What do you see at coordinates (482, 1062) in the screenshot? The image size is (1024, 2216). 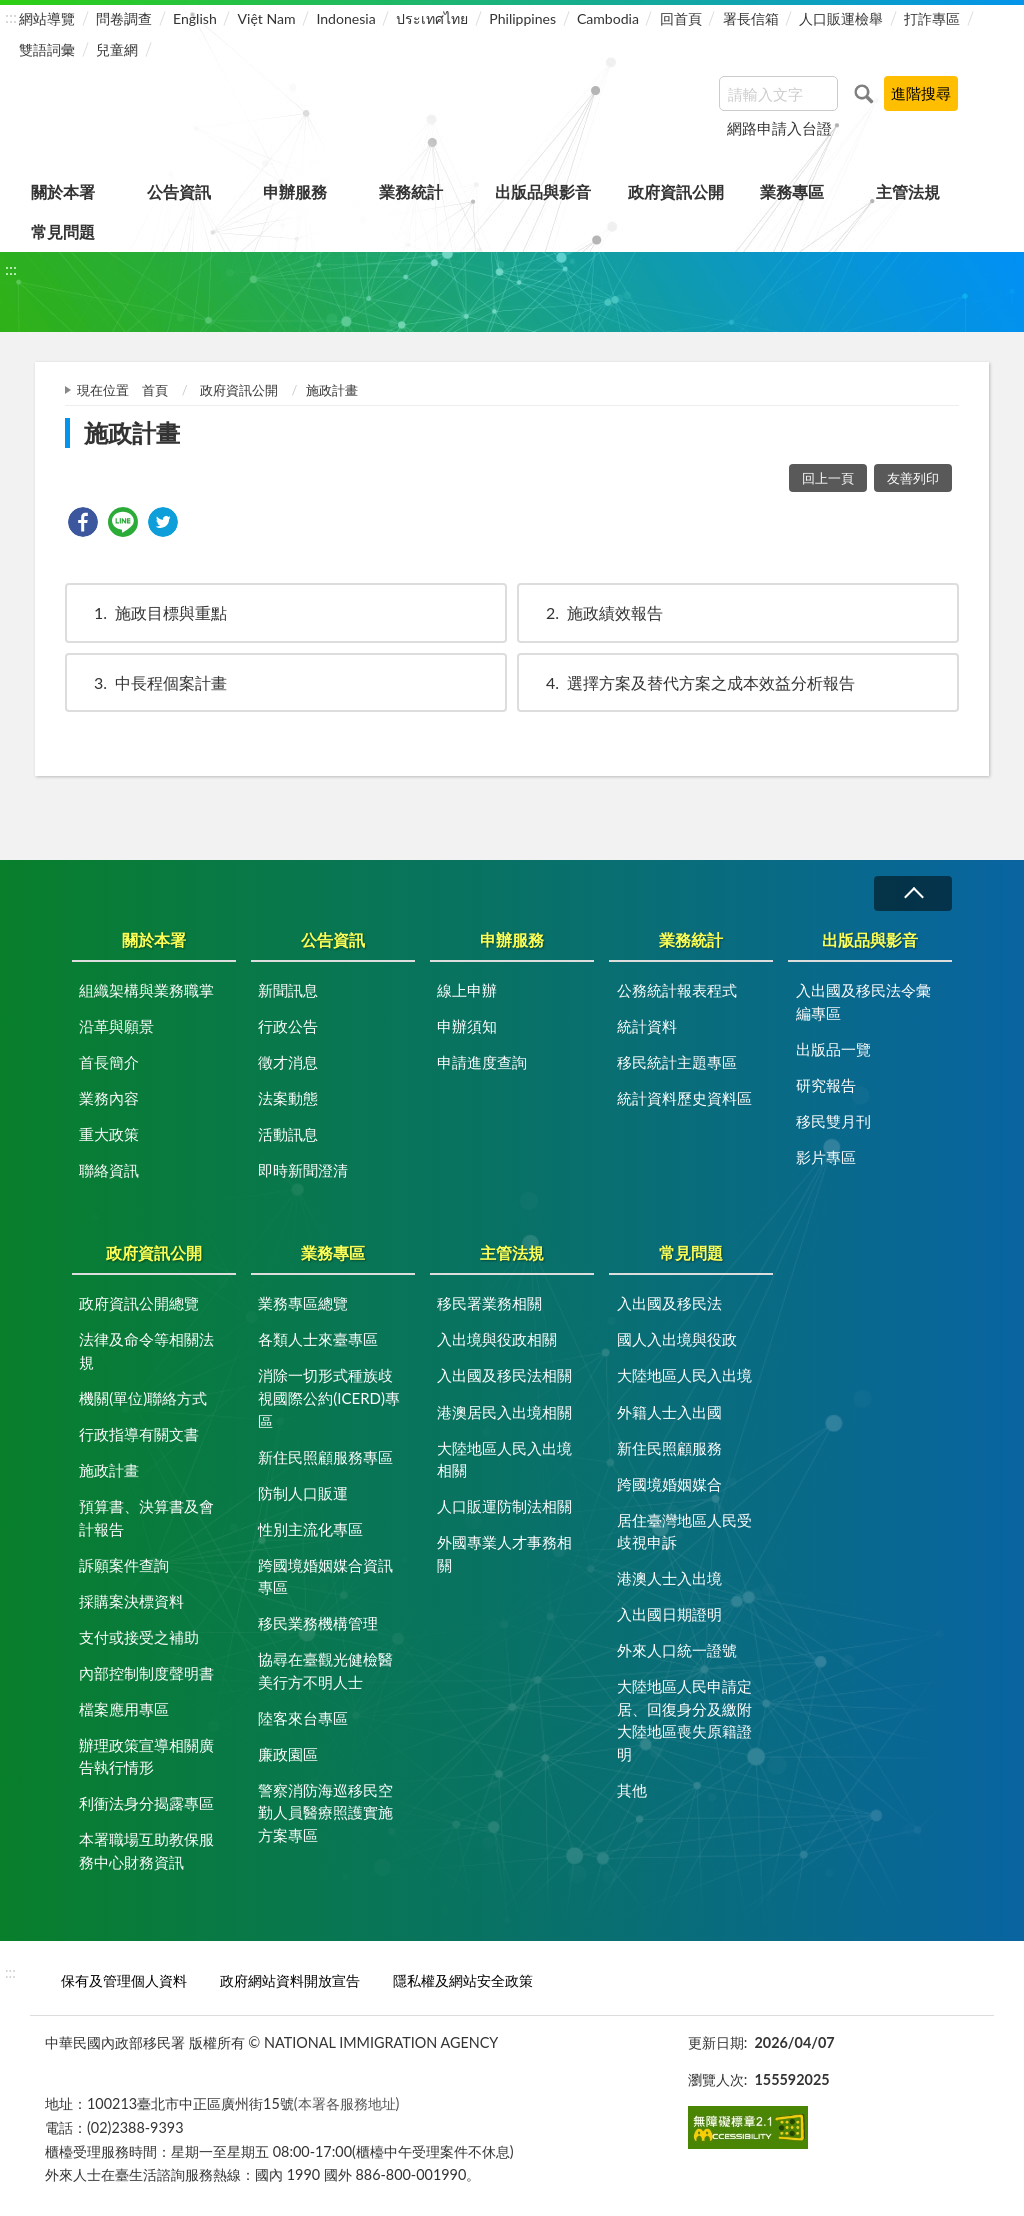 I see `申請進度查詢` at bounding box center [482, 1062].